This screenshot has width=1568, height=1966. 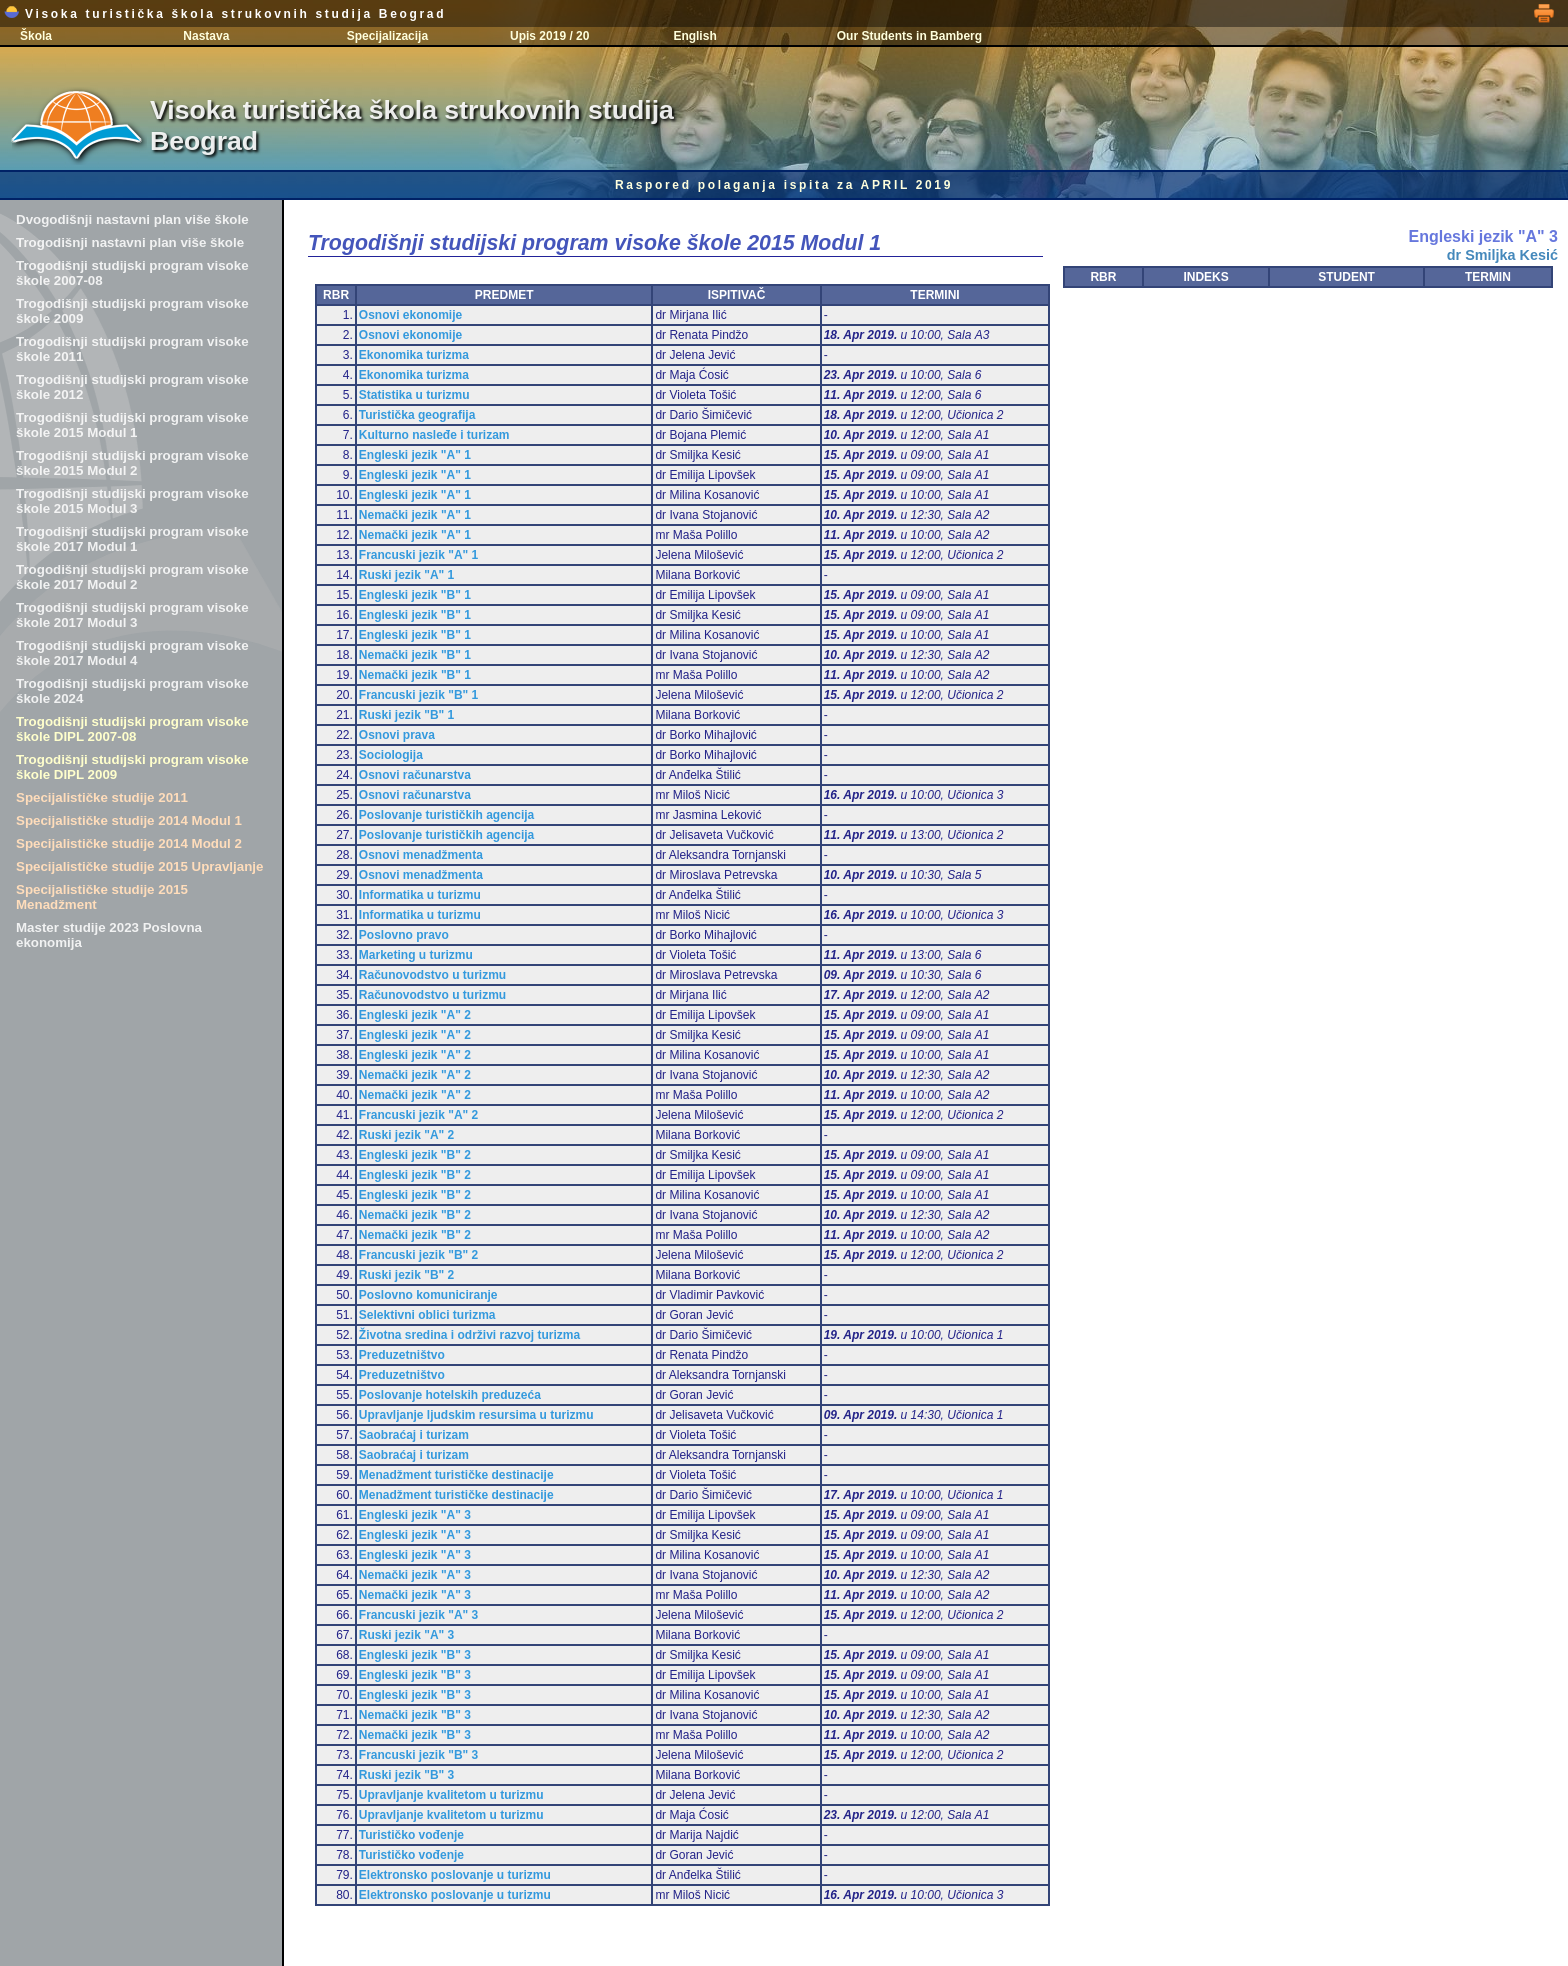 What do you see at coordinates (415, 1515) in the screenshot?
I see `Engleski jezik "A" 3` at bounding box center [415, 1515].